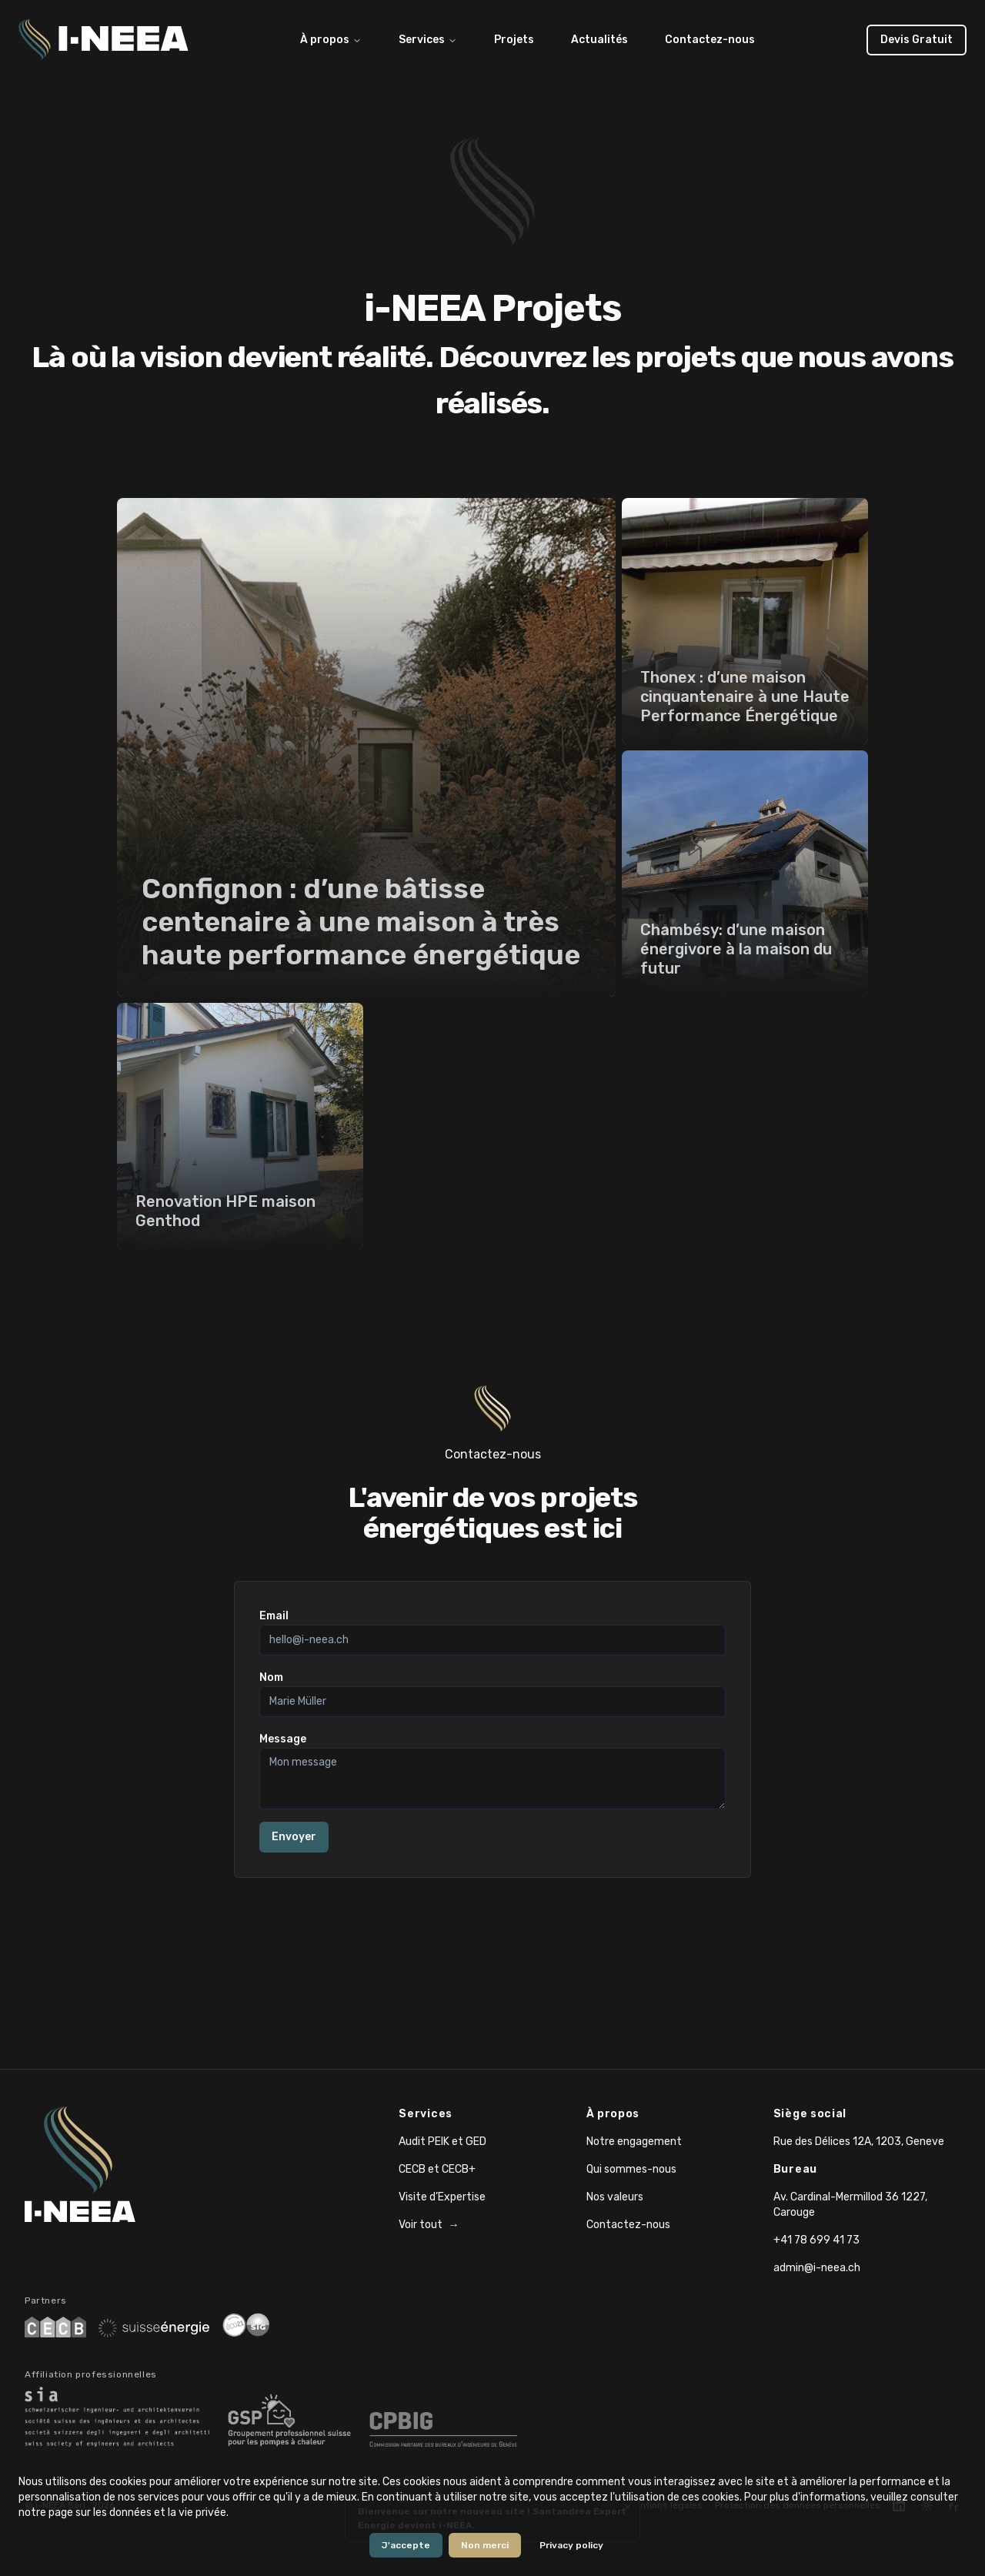  I want to click on Privacy policy, so click(571, 2545).